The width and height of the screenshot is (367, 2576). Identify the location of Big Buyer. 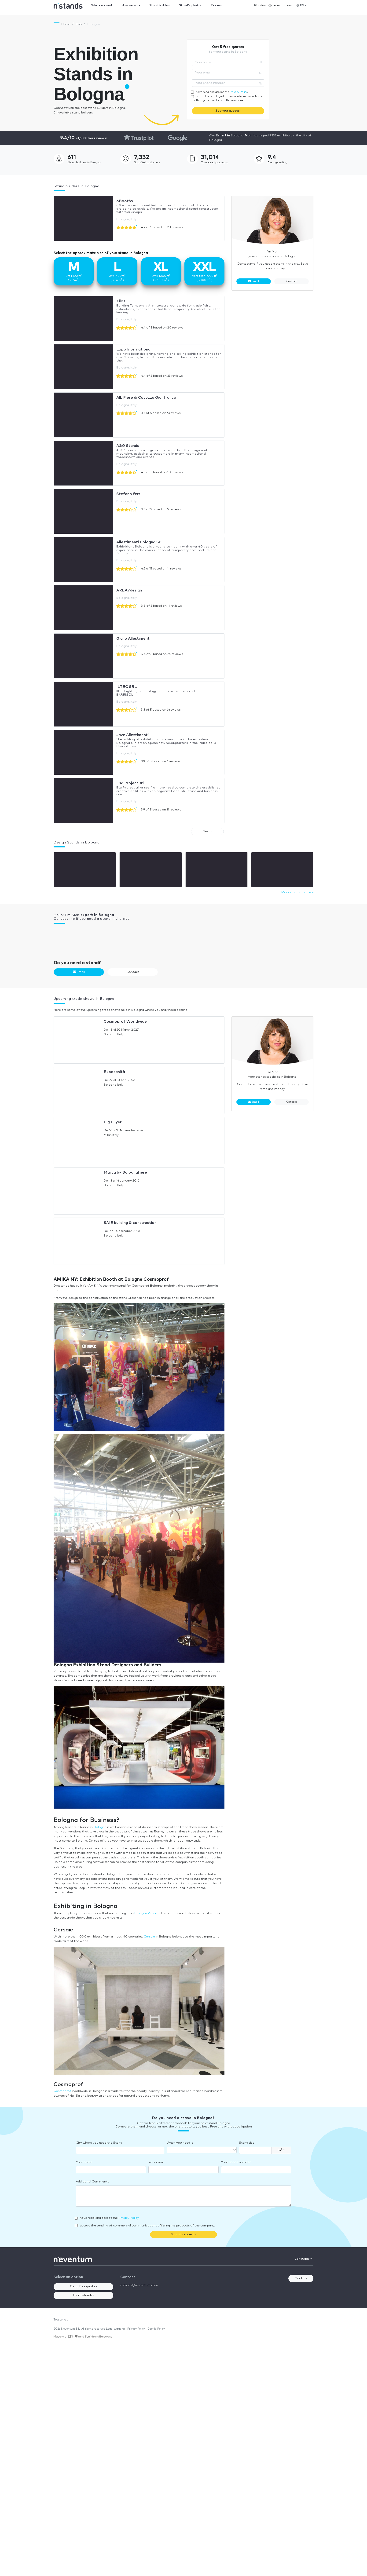
(113, 1122).